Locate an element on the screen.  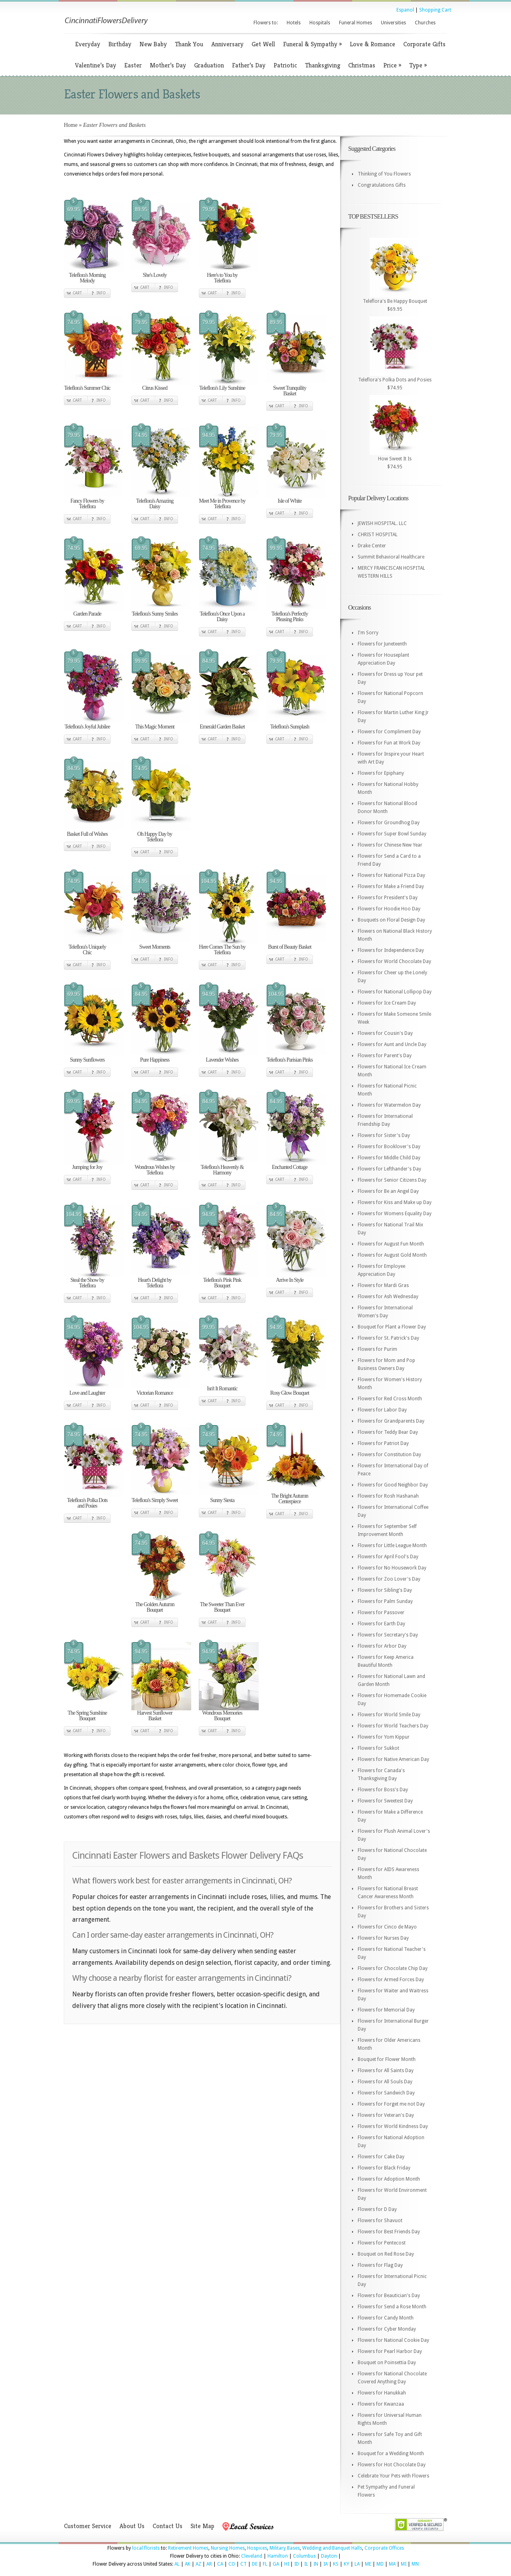
Meet Me in Provence by Teleflora is located at coordinates (222, 503).